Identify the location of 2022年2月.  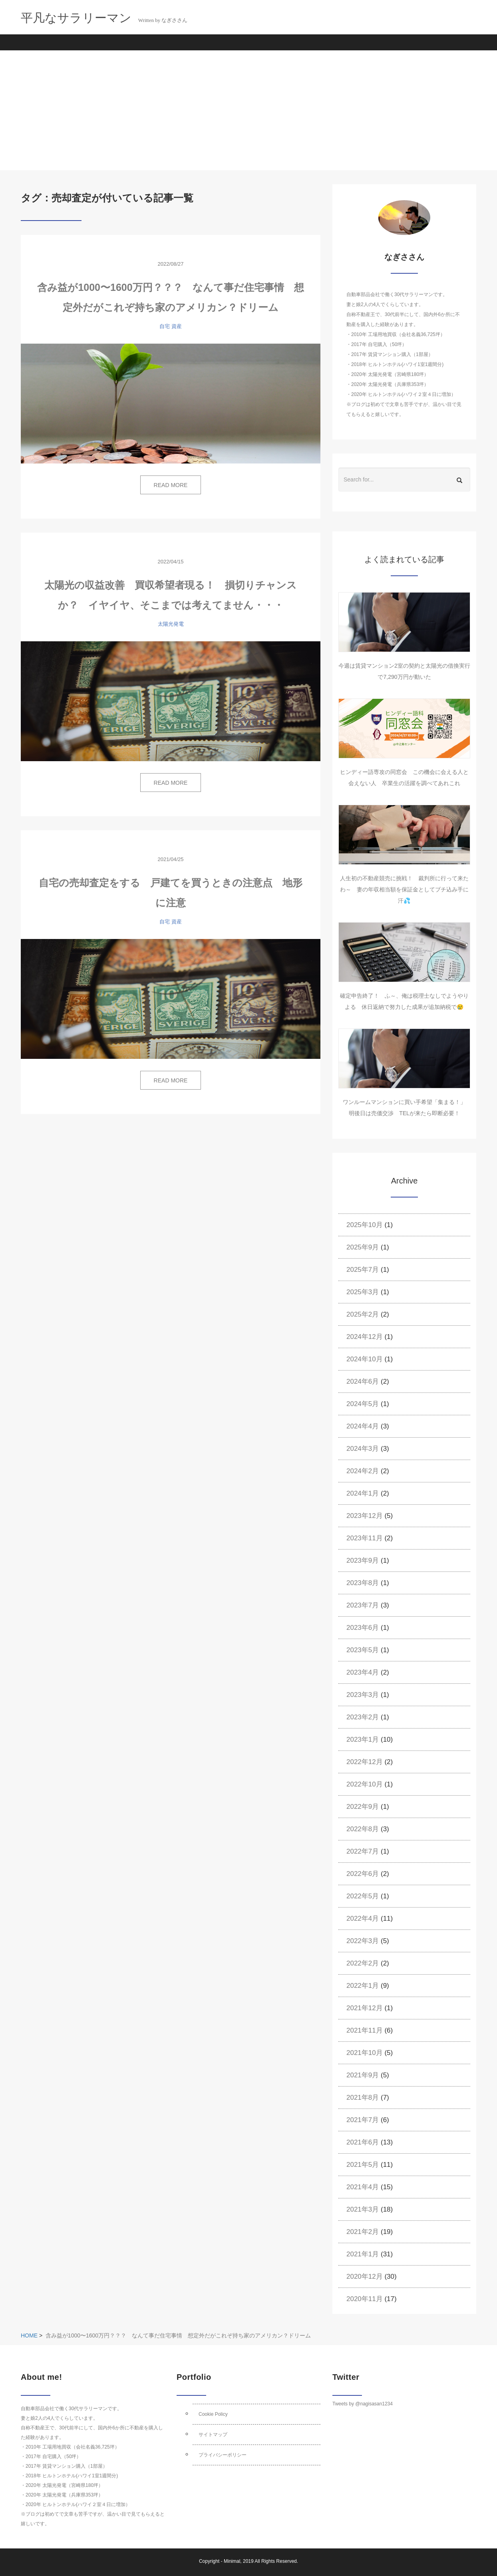
(362, 1963).